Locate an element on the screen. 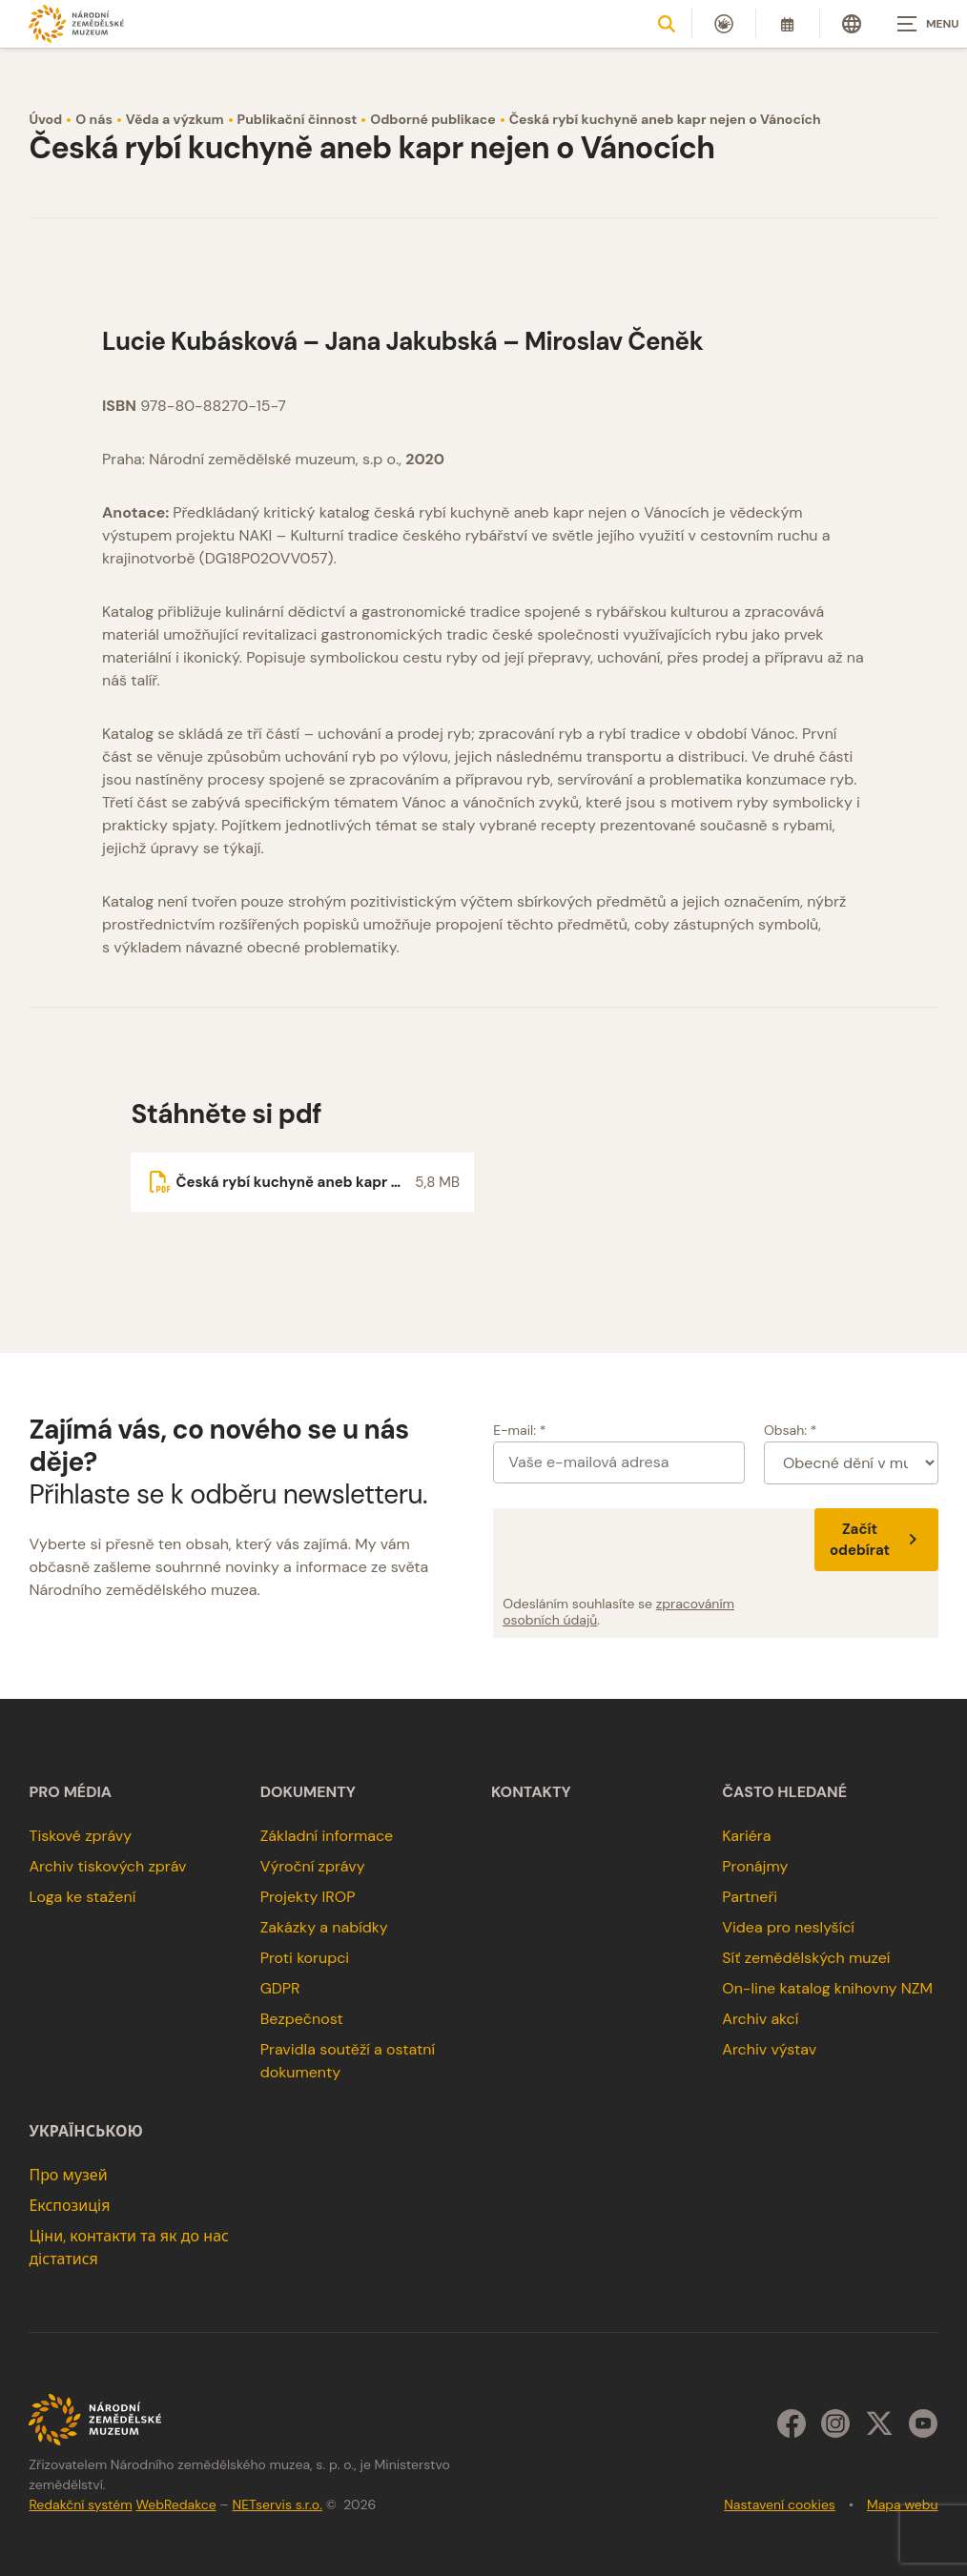  Často hledané is located at coordinates (784, 1792).